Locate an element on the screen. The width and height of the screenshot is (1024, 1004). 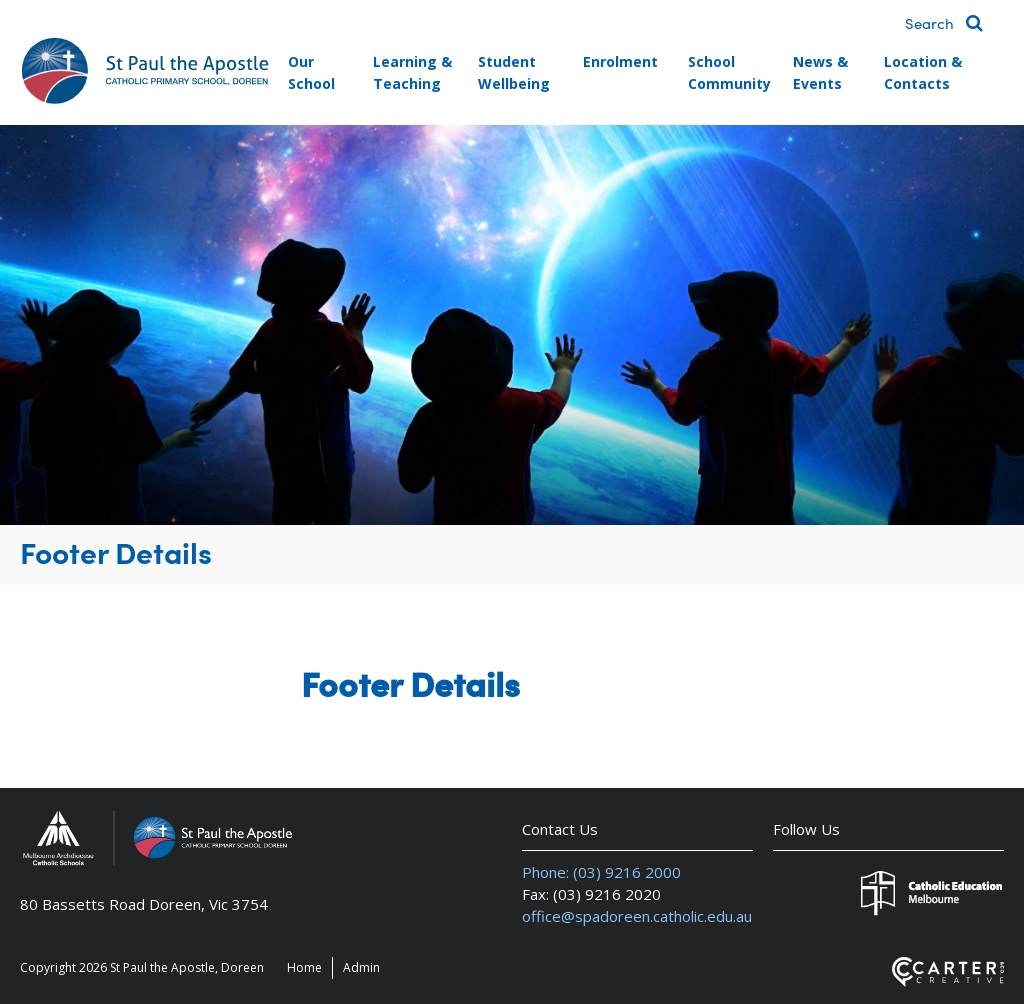
Enrolment is located at coordinates (620, 61).